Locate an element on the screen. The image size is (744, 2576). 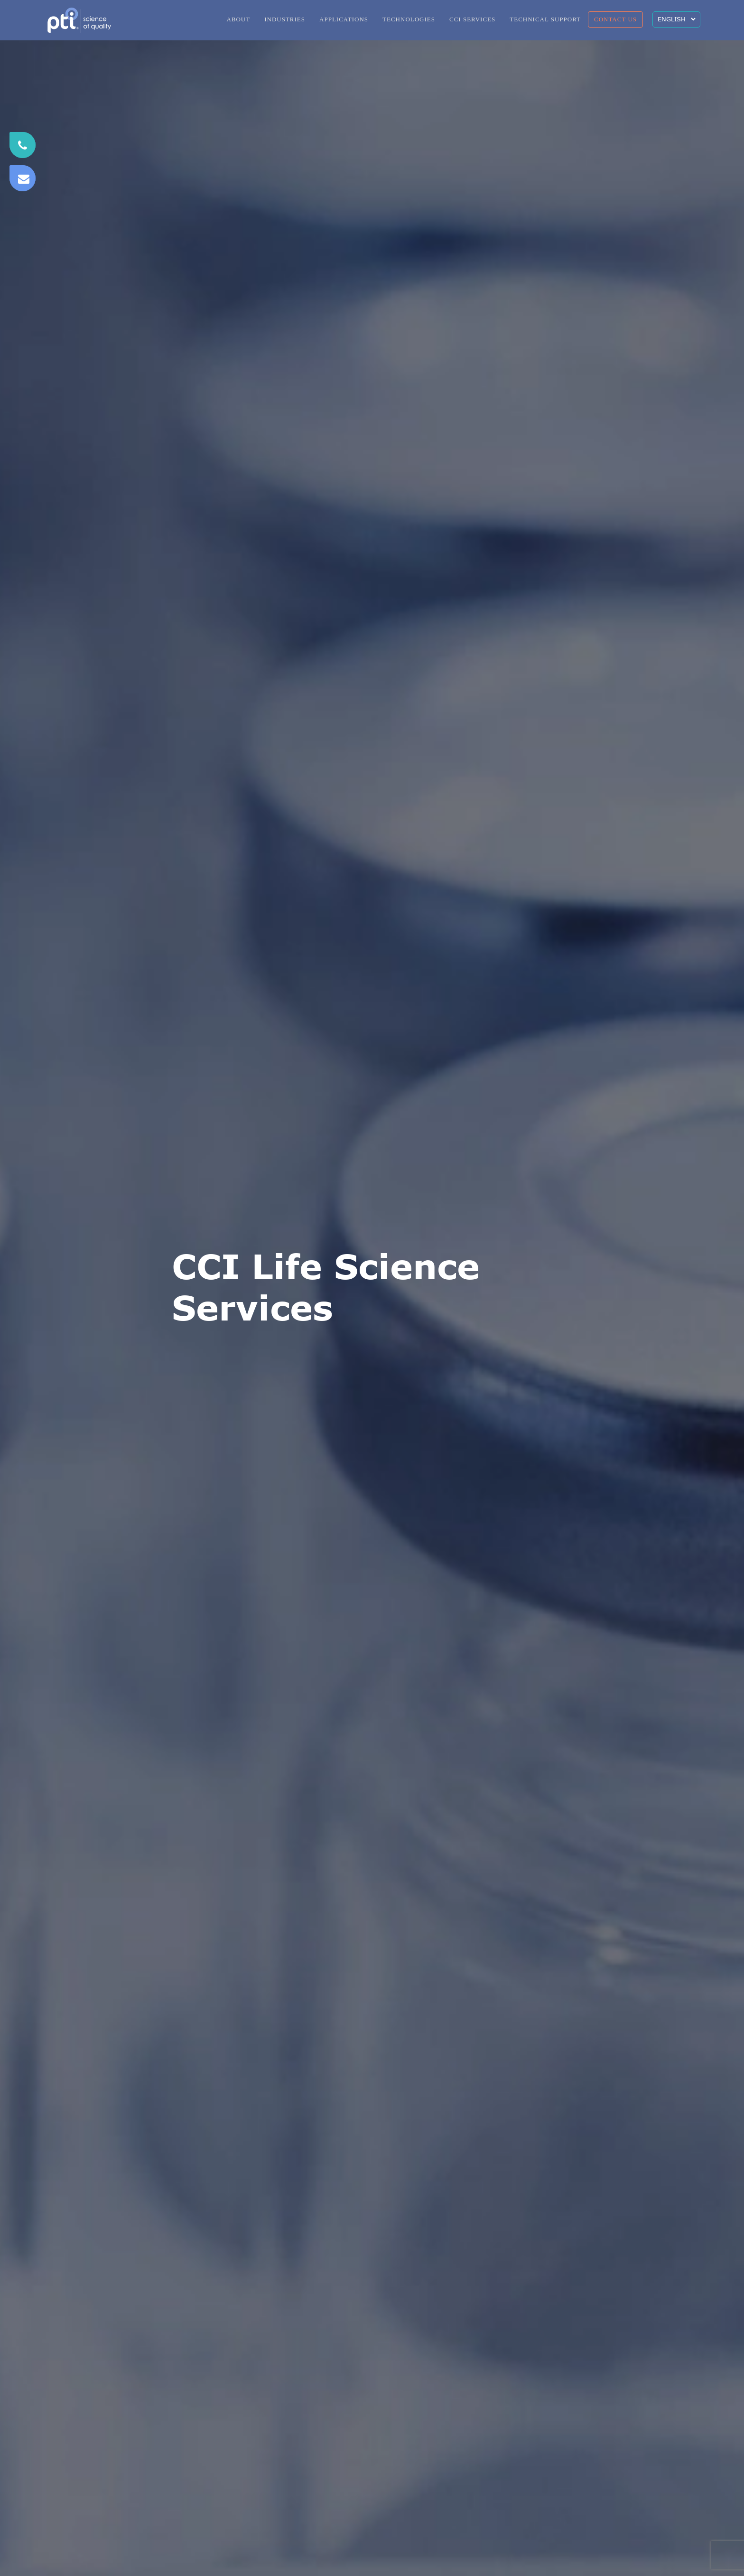
CCI SERVICES is located at coordinates (472, 19).